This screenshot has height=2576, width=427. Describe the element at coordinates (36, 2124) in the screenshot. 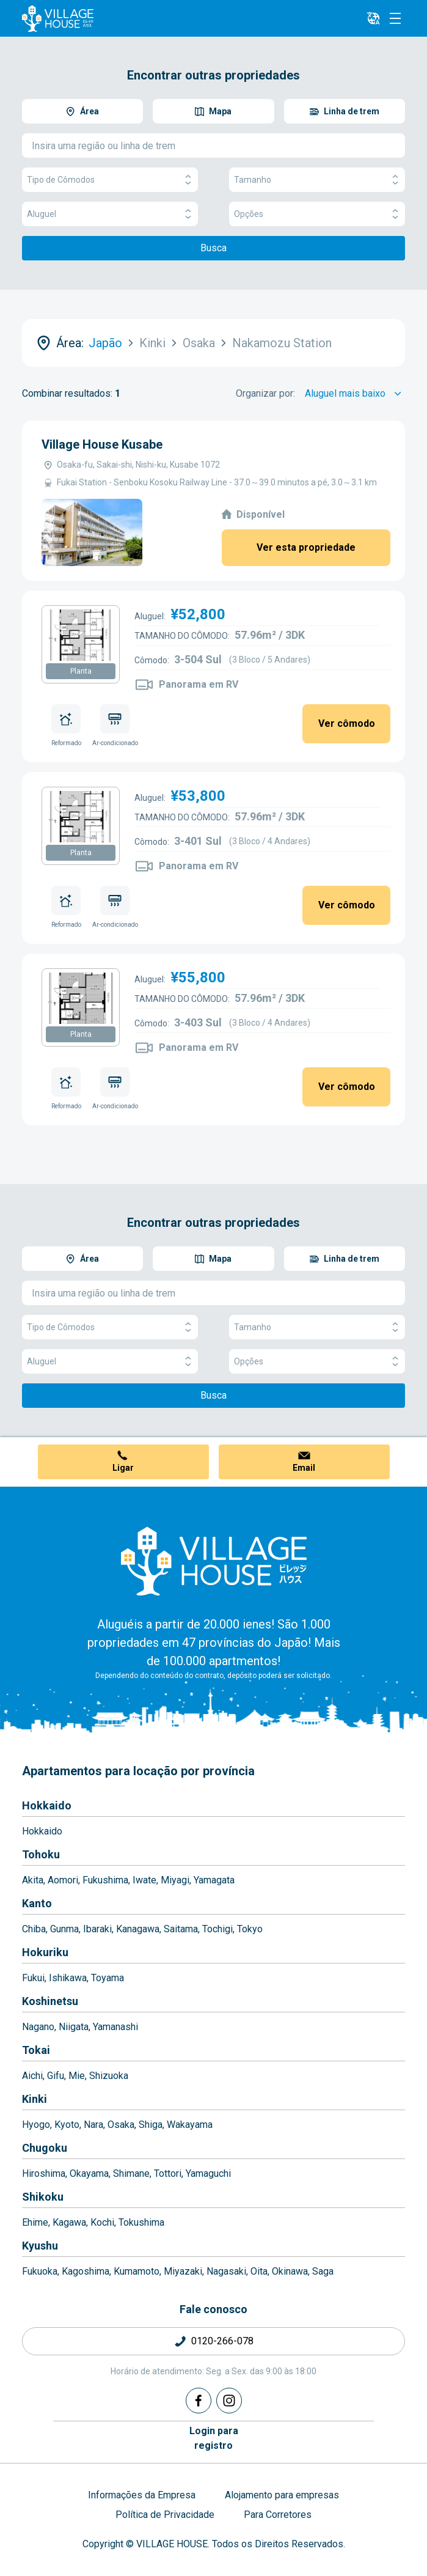

I see `Hyogo` at that location.